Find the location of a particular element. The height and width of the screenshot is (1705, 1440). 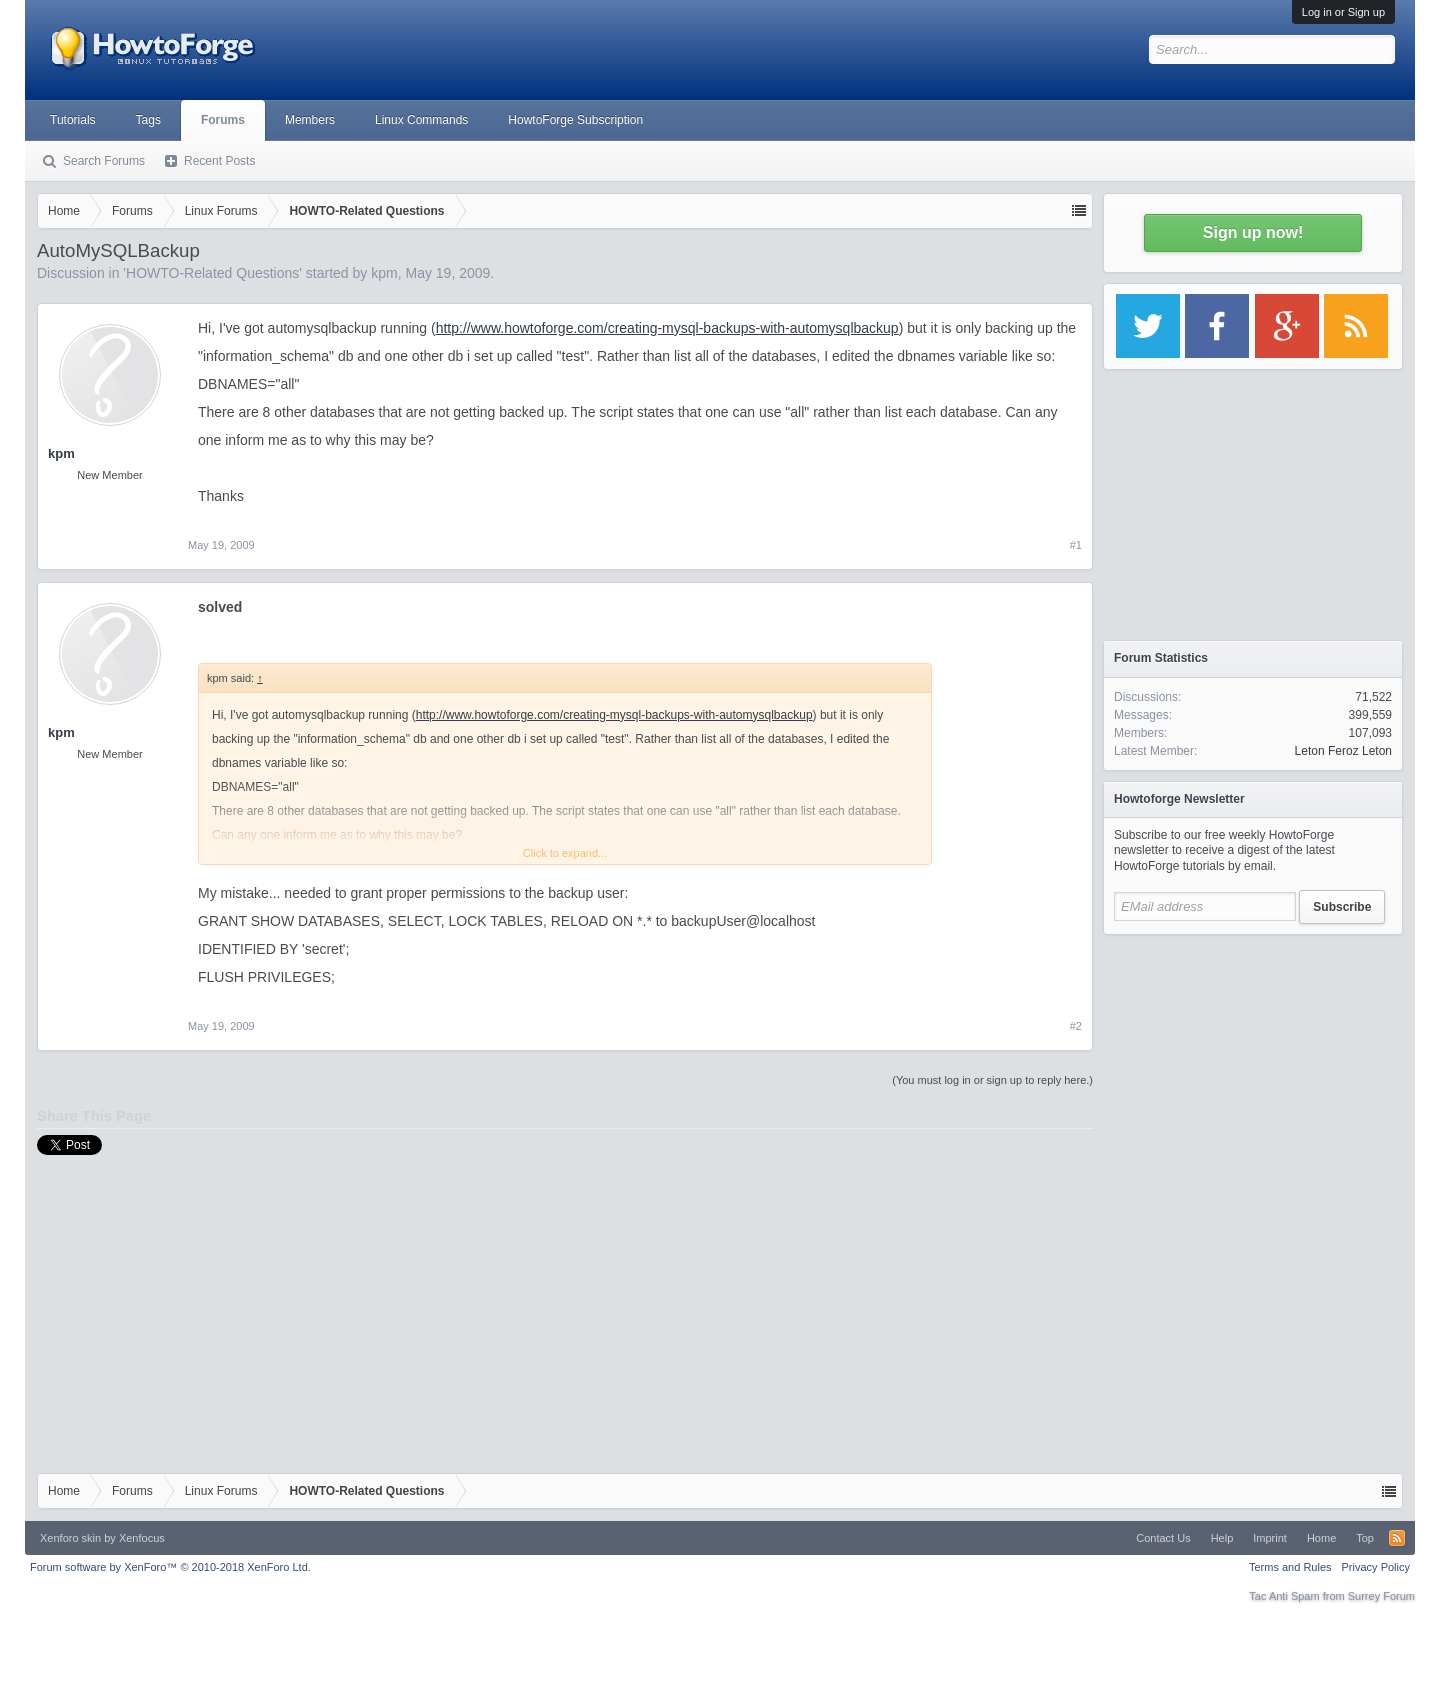

Members is located at coordinates (310, 120).